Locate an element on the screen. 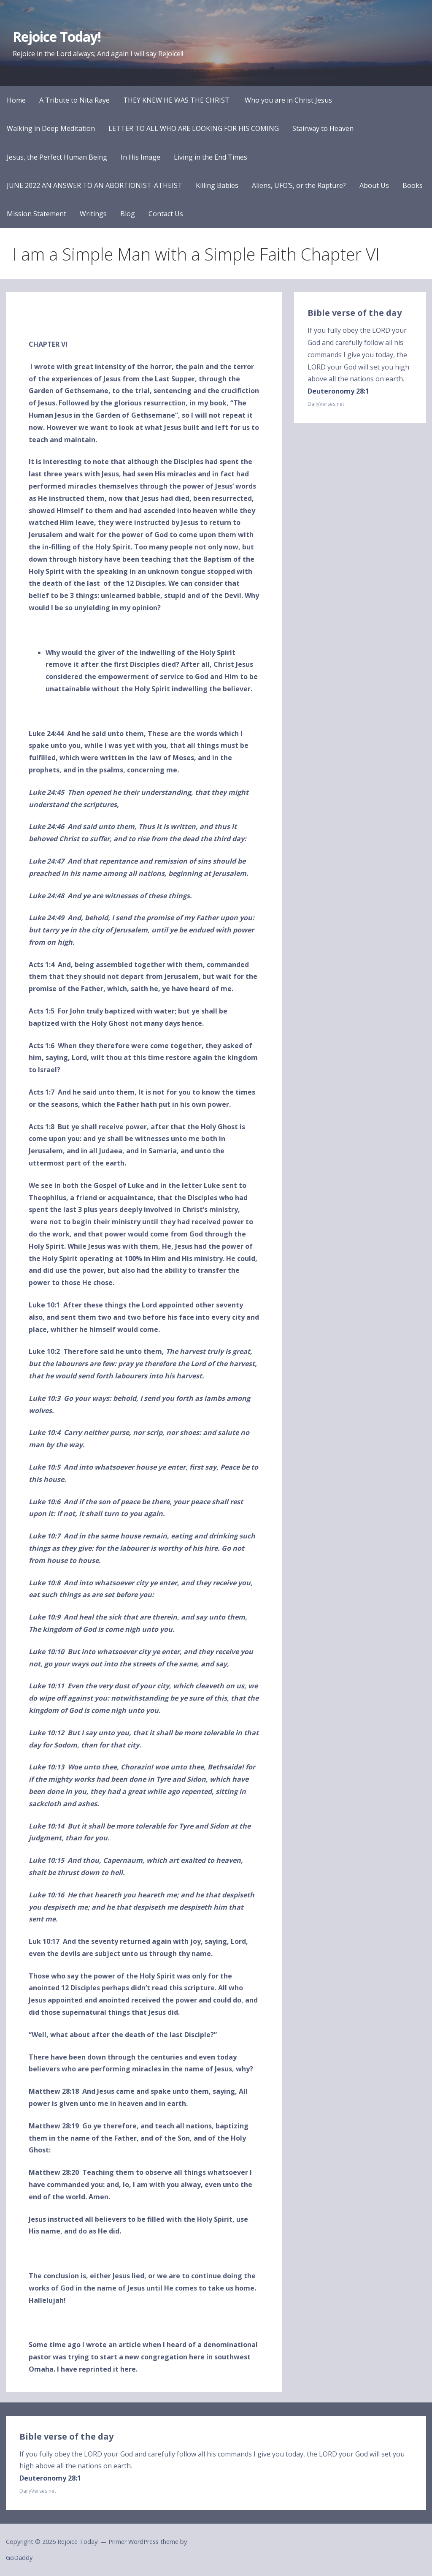 This screenshot has width=432, height=2576. Contact Us is located at coordinates (165, 213).